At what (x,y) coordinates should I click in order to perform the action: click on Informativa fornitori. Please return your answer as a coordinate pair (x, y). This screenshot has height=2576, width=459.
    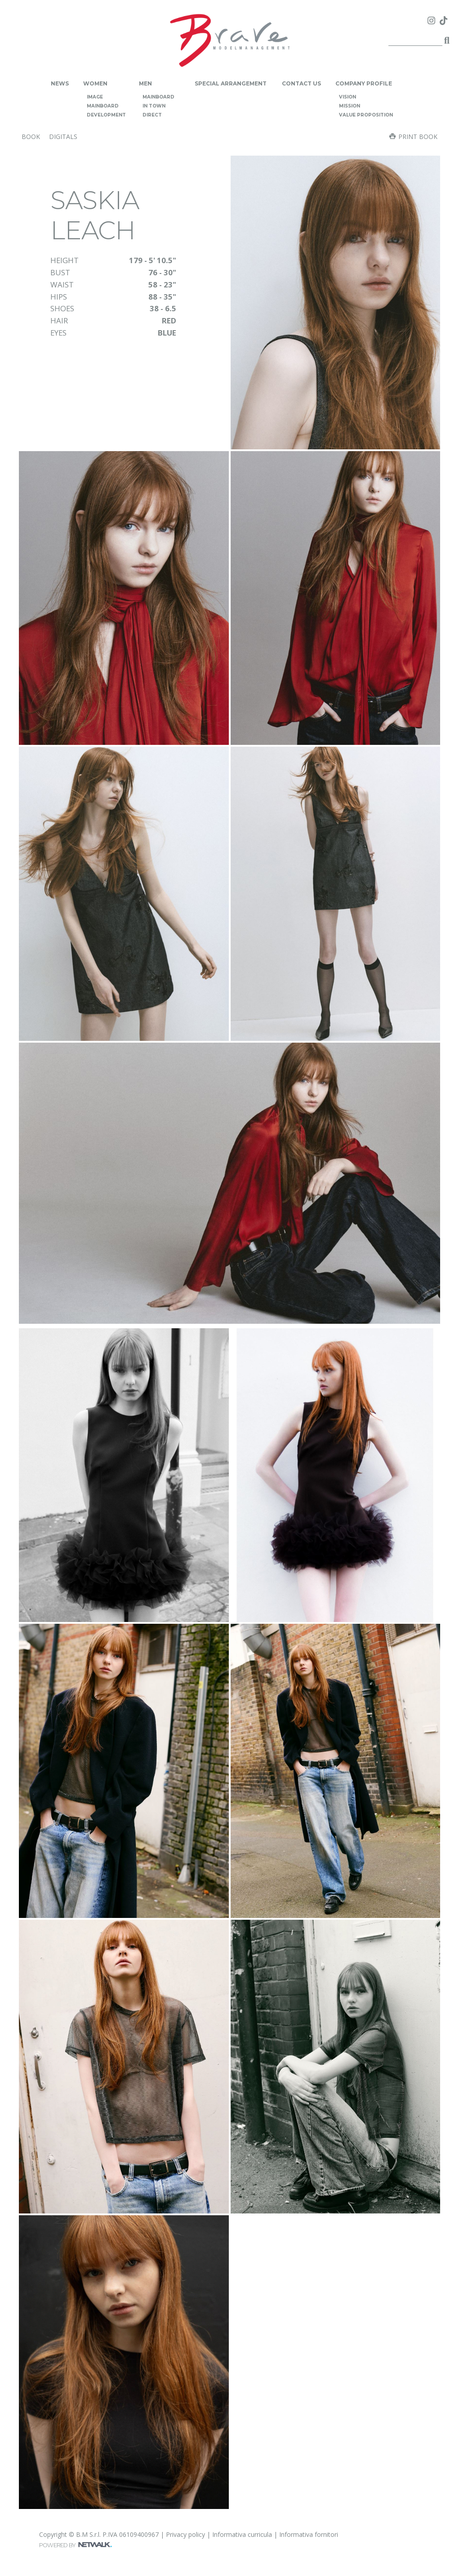
    Looking at the image, I should click on (308, 2534).